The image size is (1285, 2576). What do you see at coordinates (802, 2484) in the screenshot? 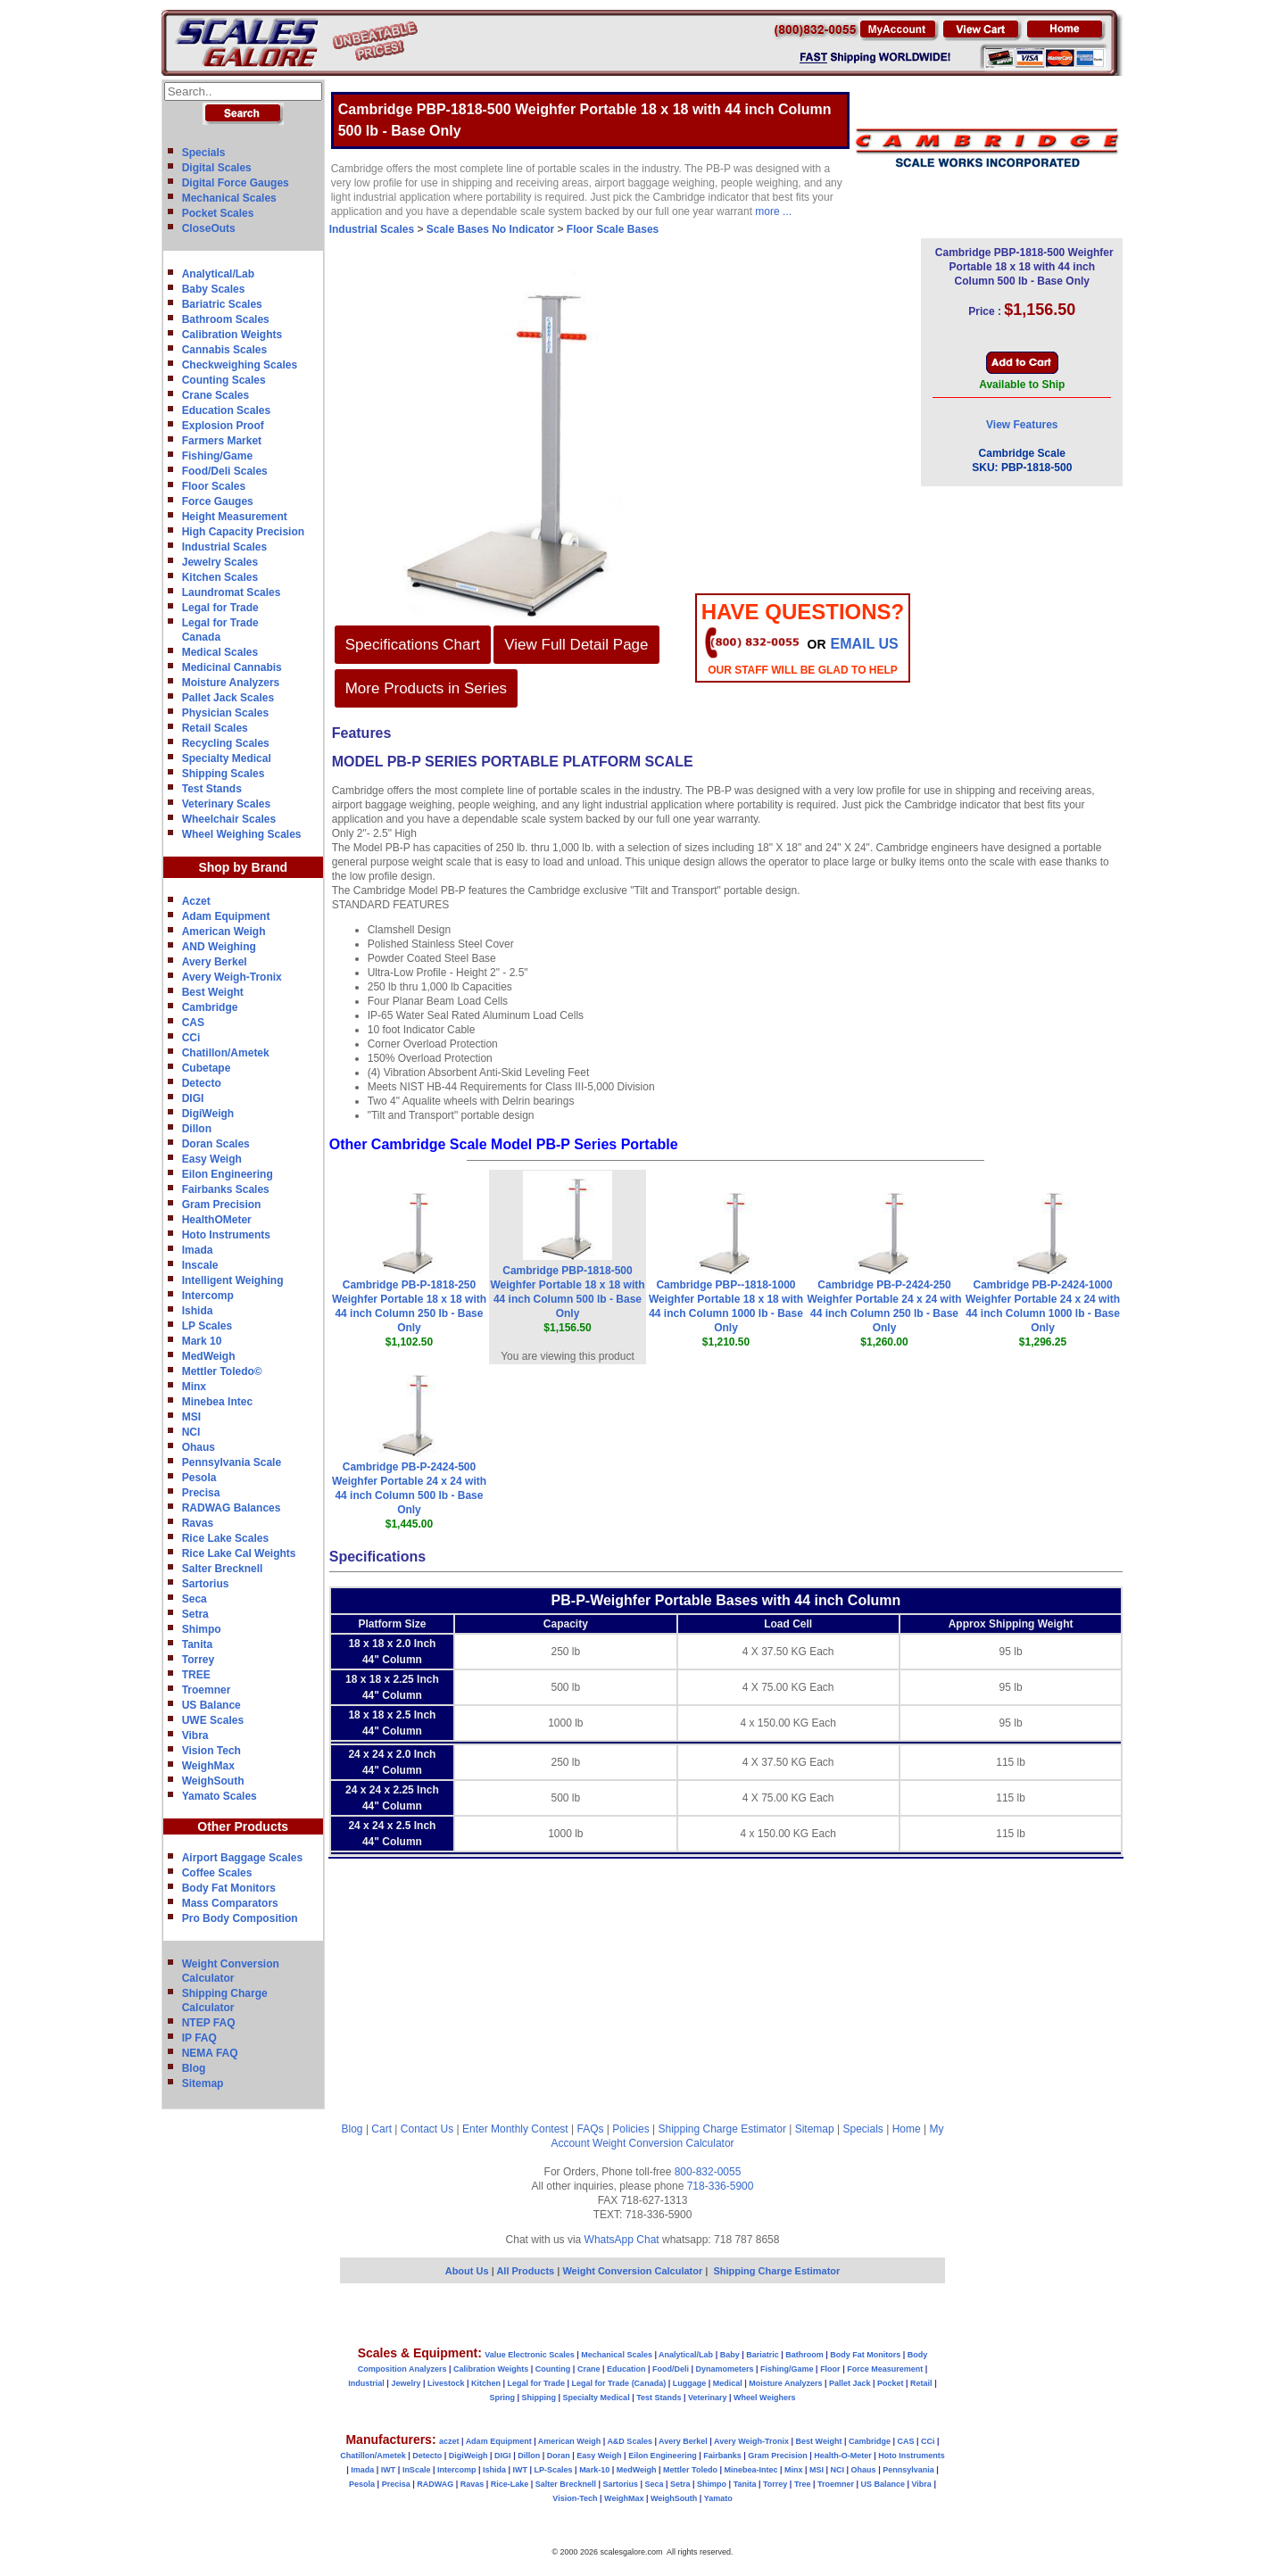
I see `Tree` at bounding box center [802, 2484].